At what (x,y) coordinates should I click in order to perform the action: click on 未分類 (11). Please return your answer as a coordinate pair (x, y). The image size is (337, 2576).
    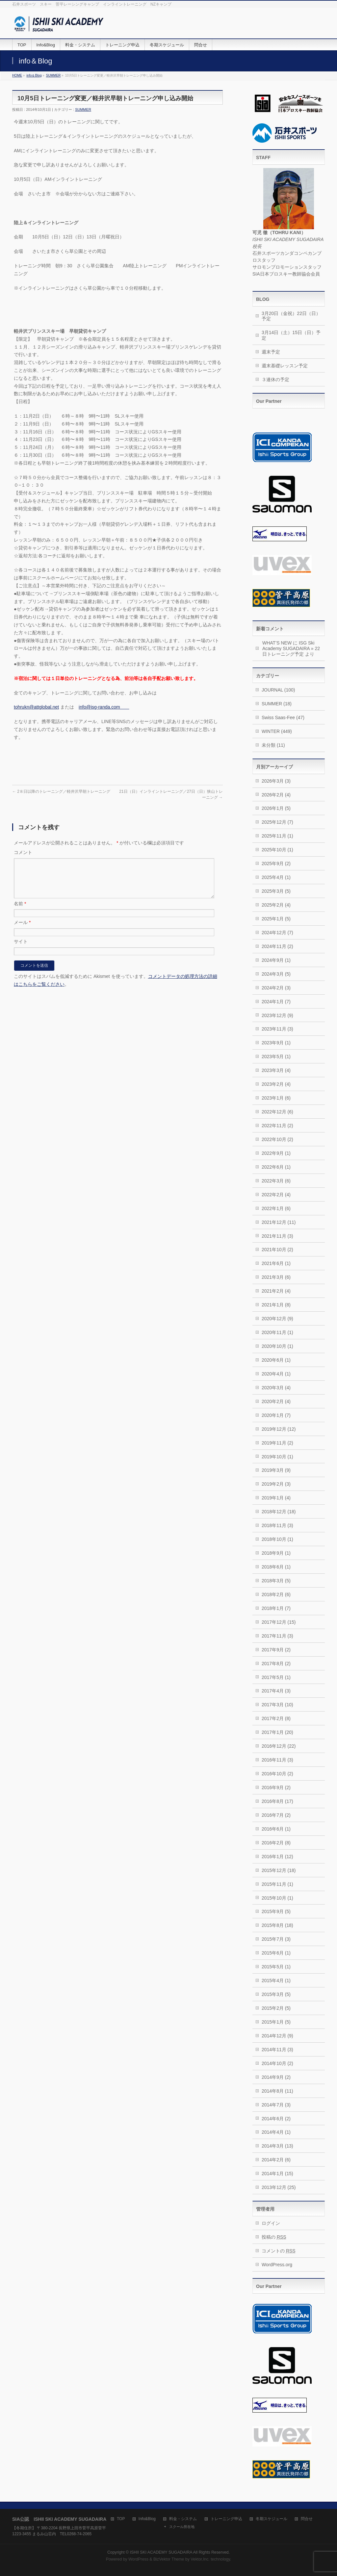
    Looking at the image, I should click on (273, 745).